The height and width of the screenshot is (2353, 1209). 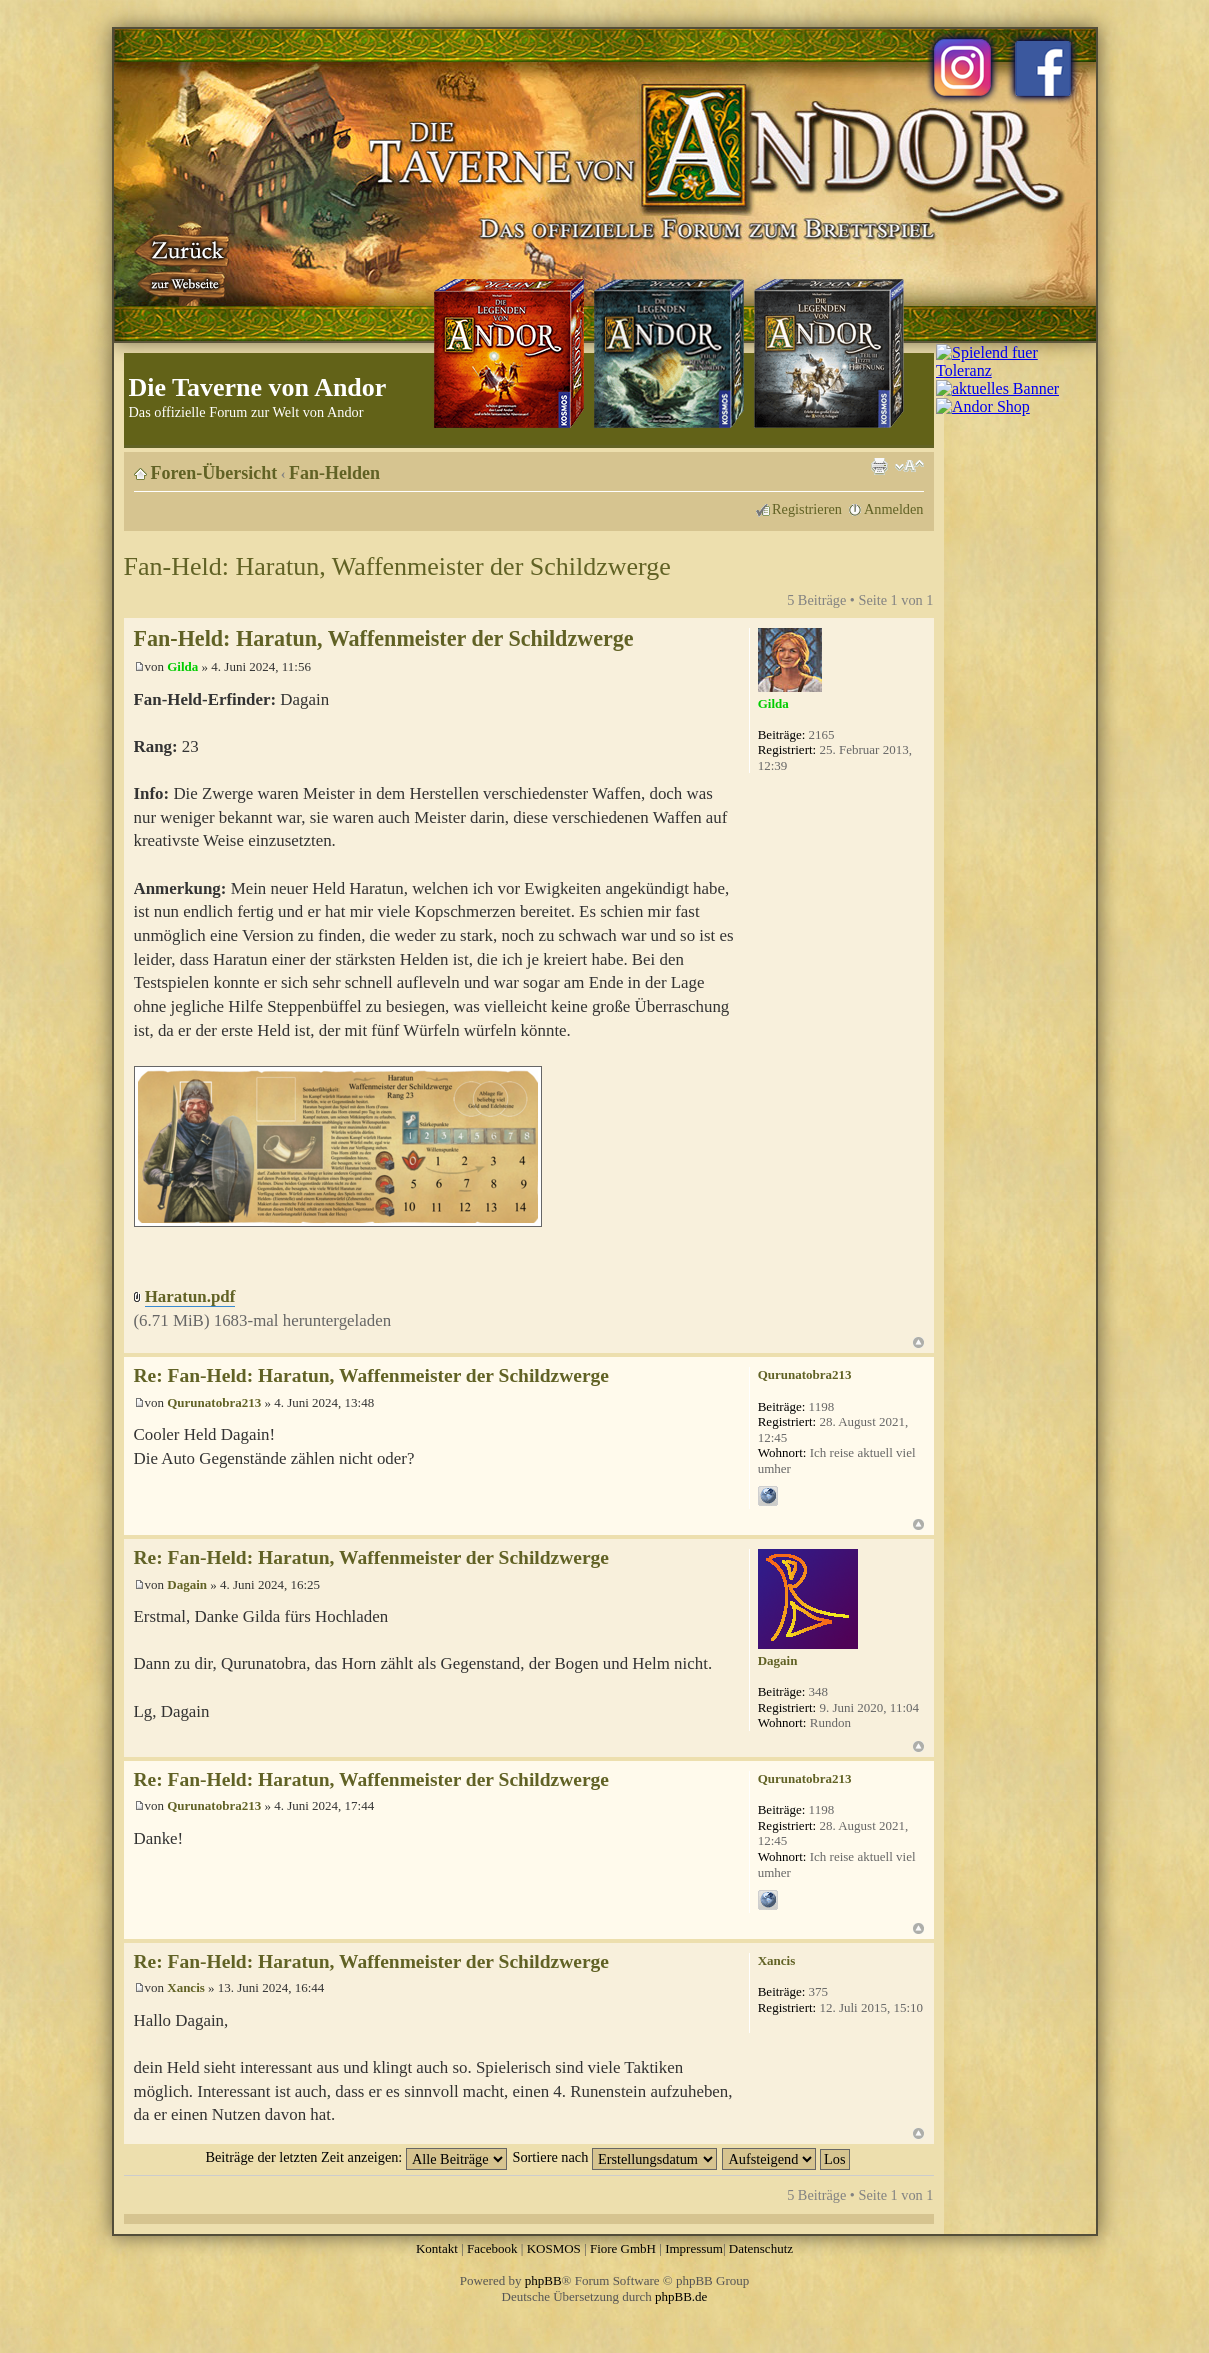 What do you see at coordinates (543, 2280) in the screenshot?
I see `phpBB` at bounding box center [543, 2280].